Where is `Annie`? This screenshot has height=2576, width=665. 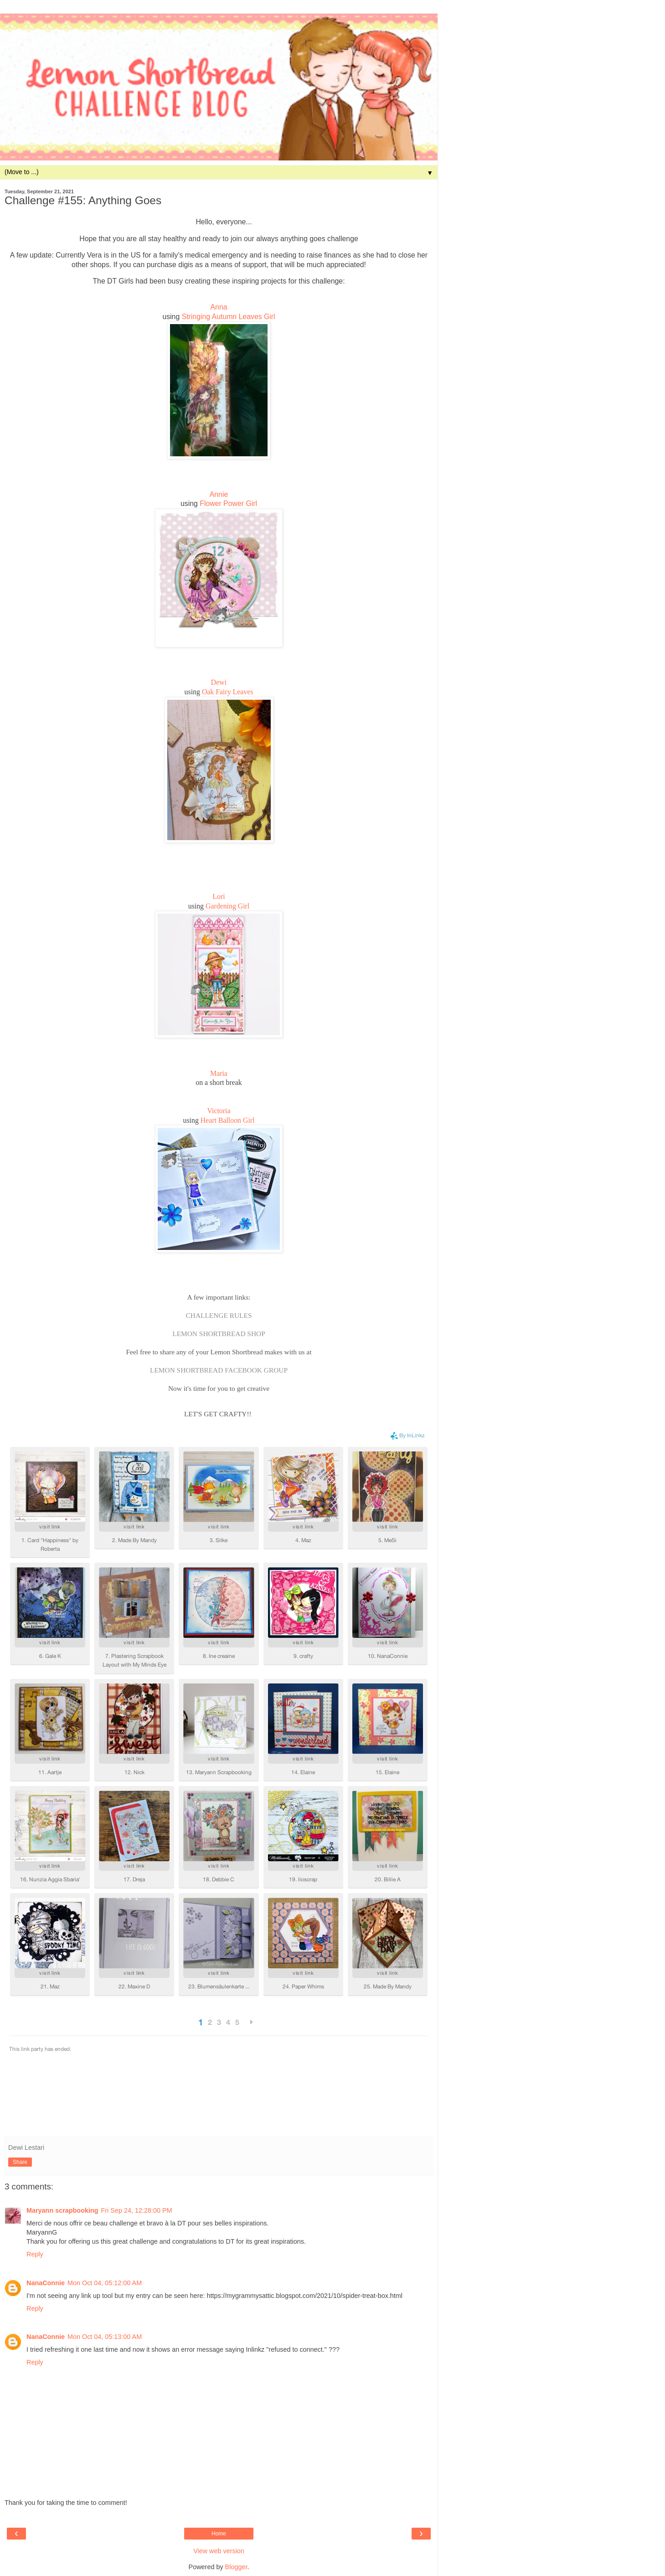
Annie is located at coordinates (219, 494).